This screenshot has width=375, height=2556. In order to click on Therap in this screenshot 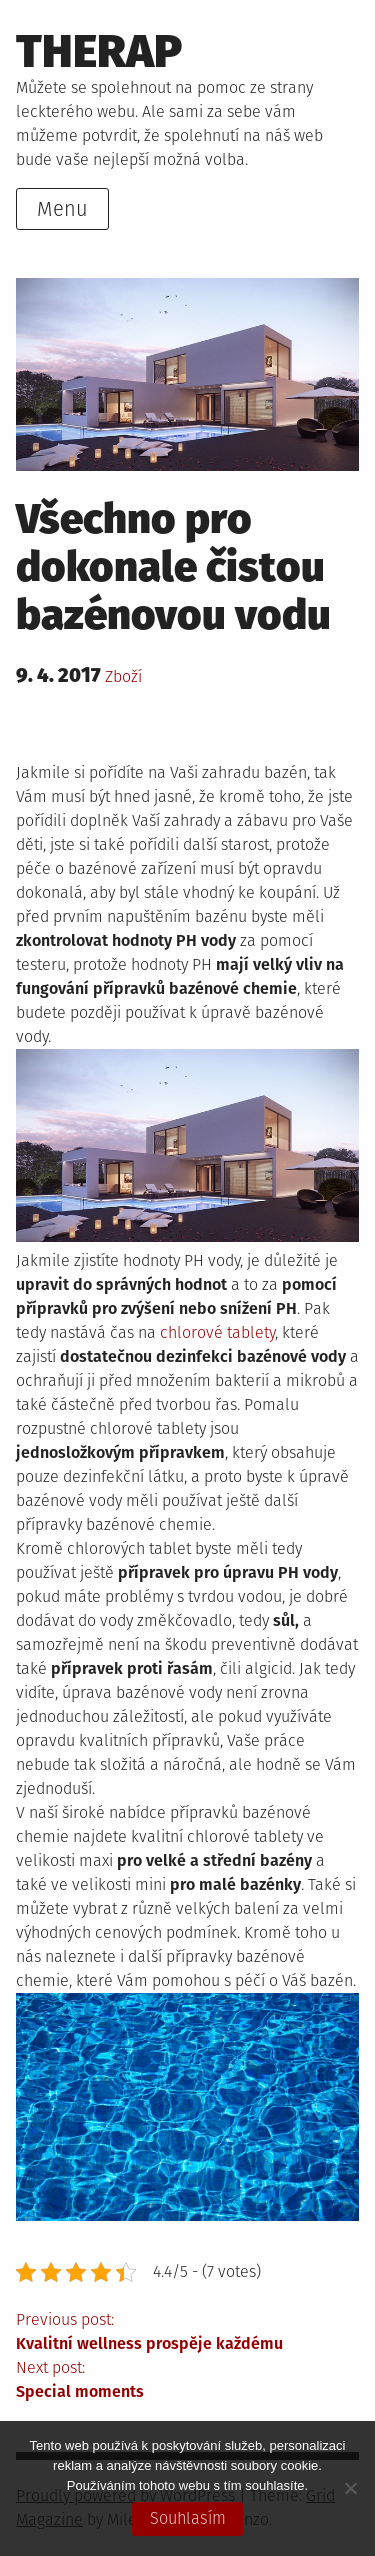, I will do `click(99, 51)`.